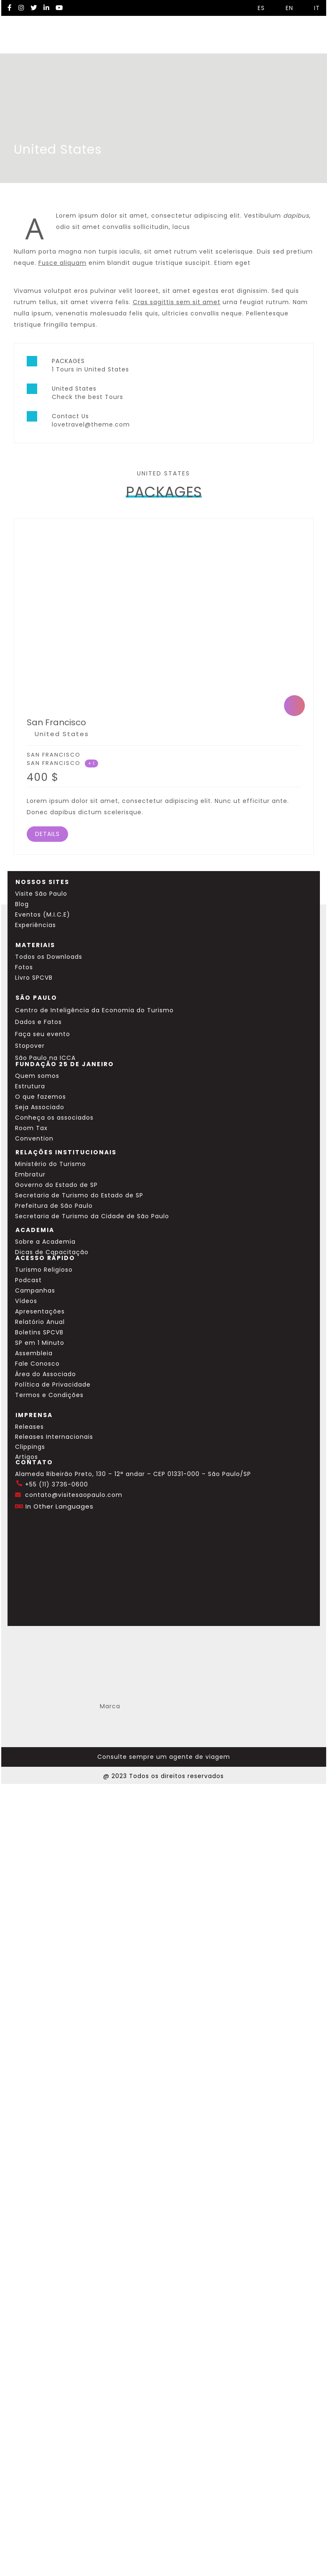 This screenshot has height=2576, width=327. I want to click on ES [Selecionar idioma espanhol], so click(257, 8).